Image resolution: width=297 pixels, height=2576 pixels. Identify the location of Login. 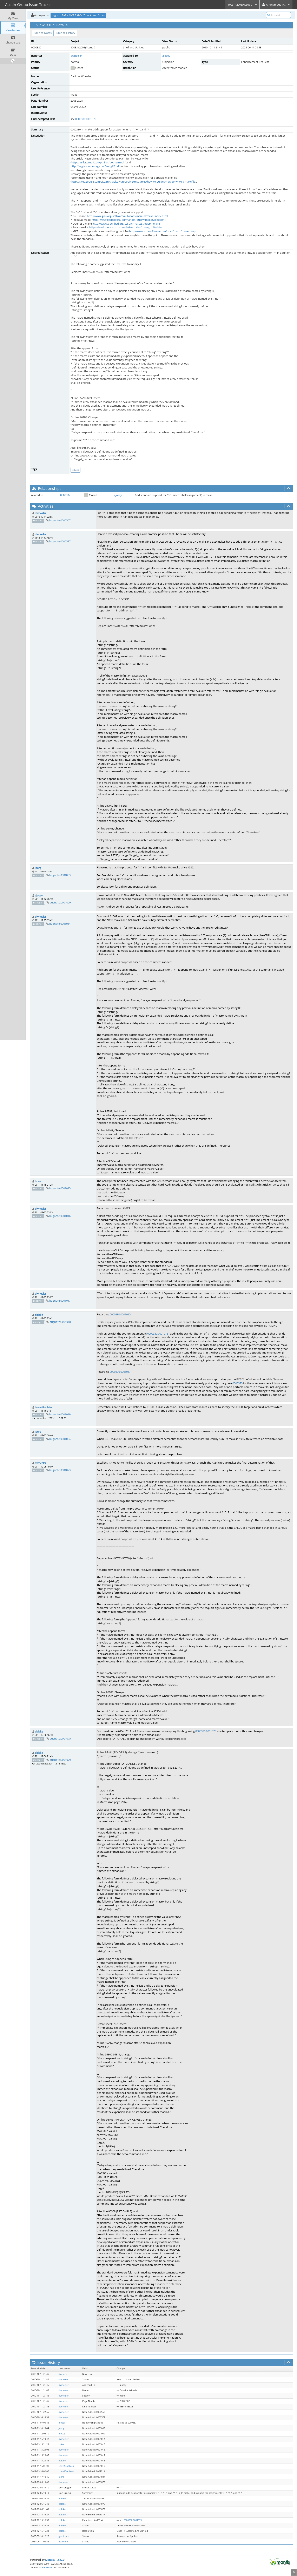
(55, 15).